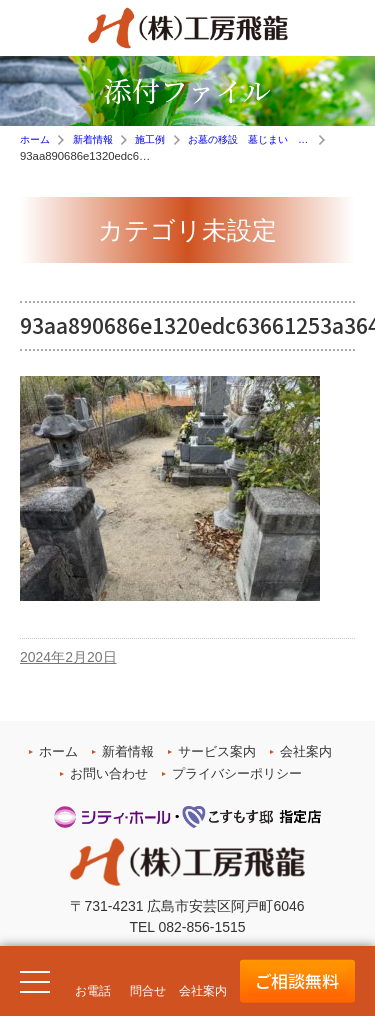 This screenshot has width=375, height=1016. Describe the element at coordinates (187, 230) in the screenshot. I see `カテゴリ未設定` at that location.